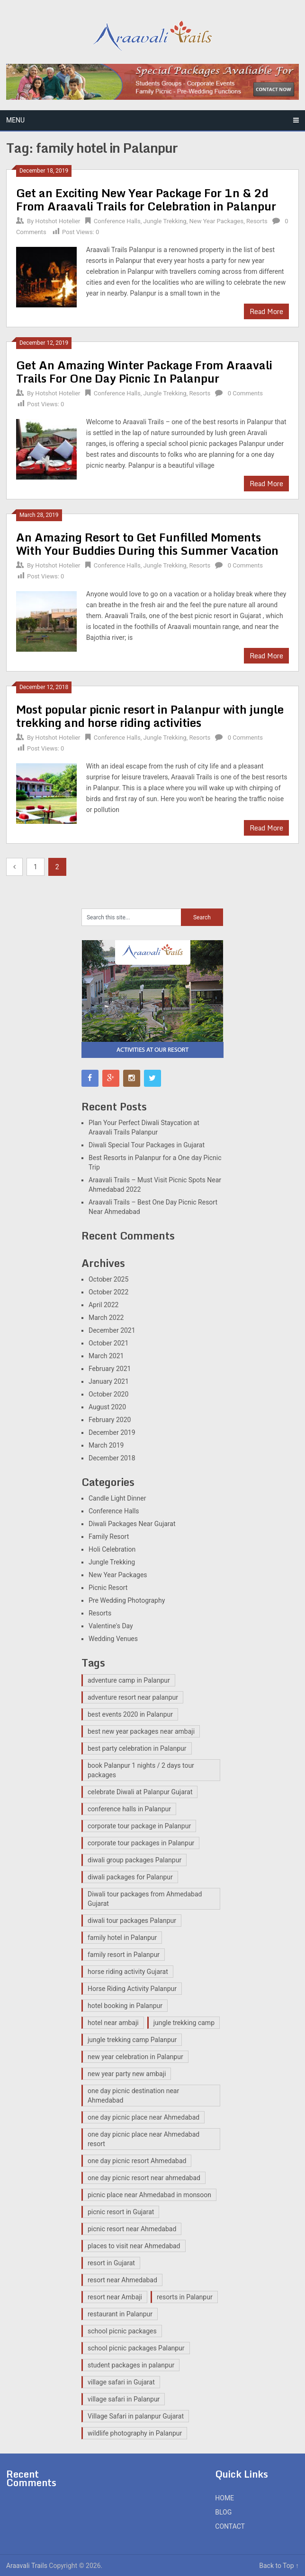 Image resolution: width=305 pixels, height=2576 pixels. I want to click on Pre Wedding Photography, so click(127, 1600).